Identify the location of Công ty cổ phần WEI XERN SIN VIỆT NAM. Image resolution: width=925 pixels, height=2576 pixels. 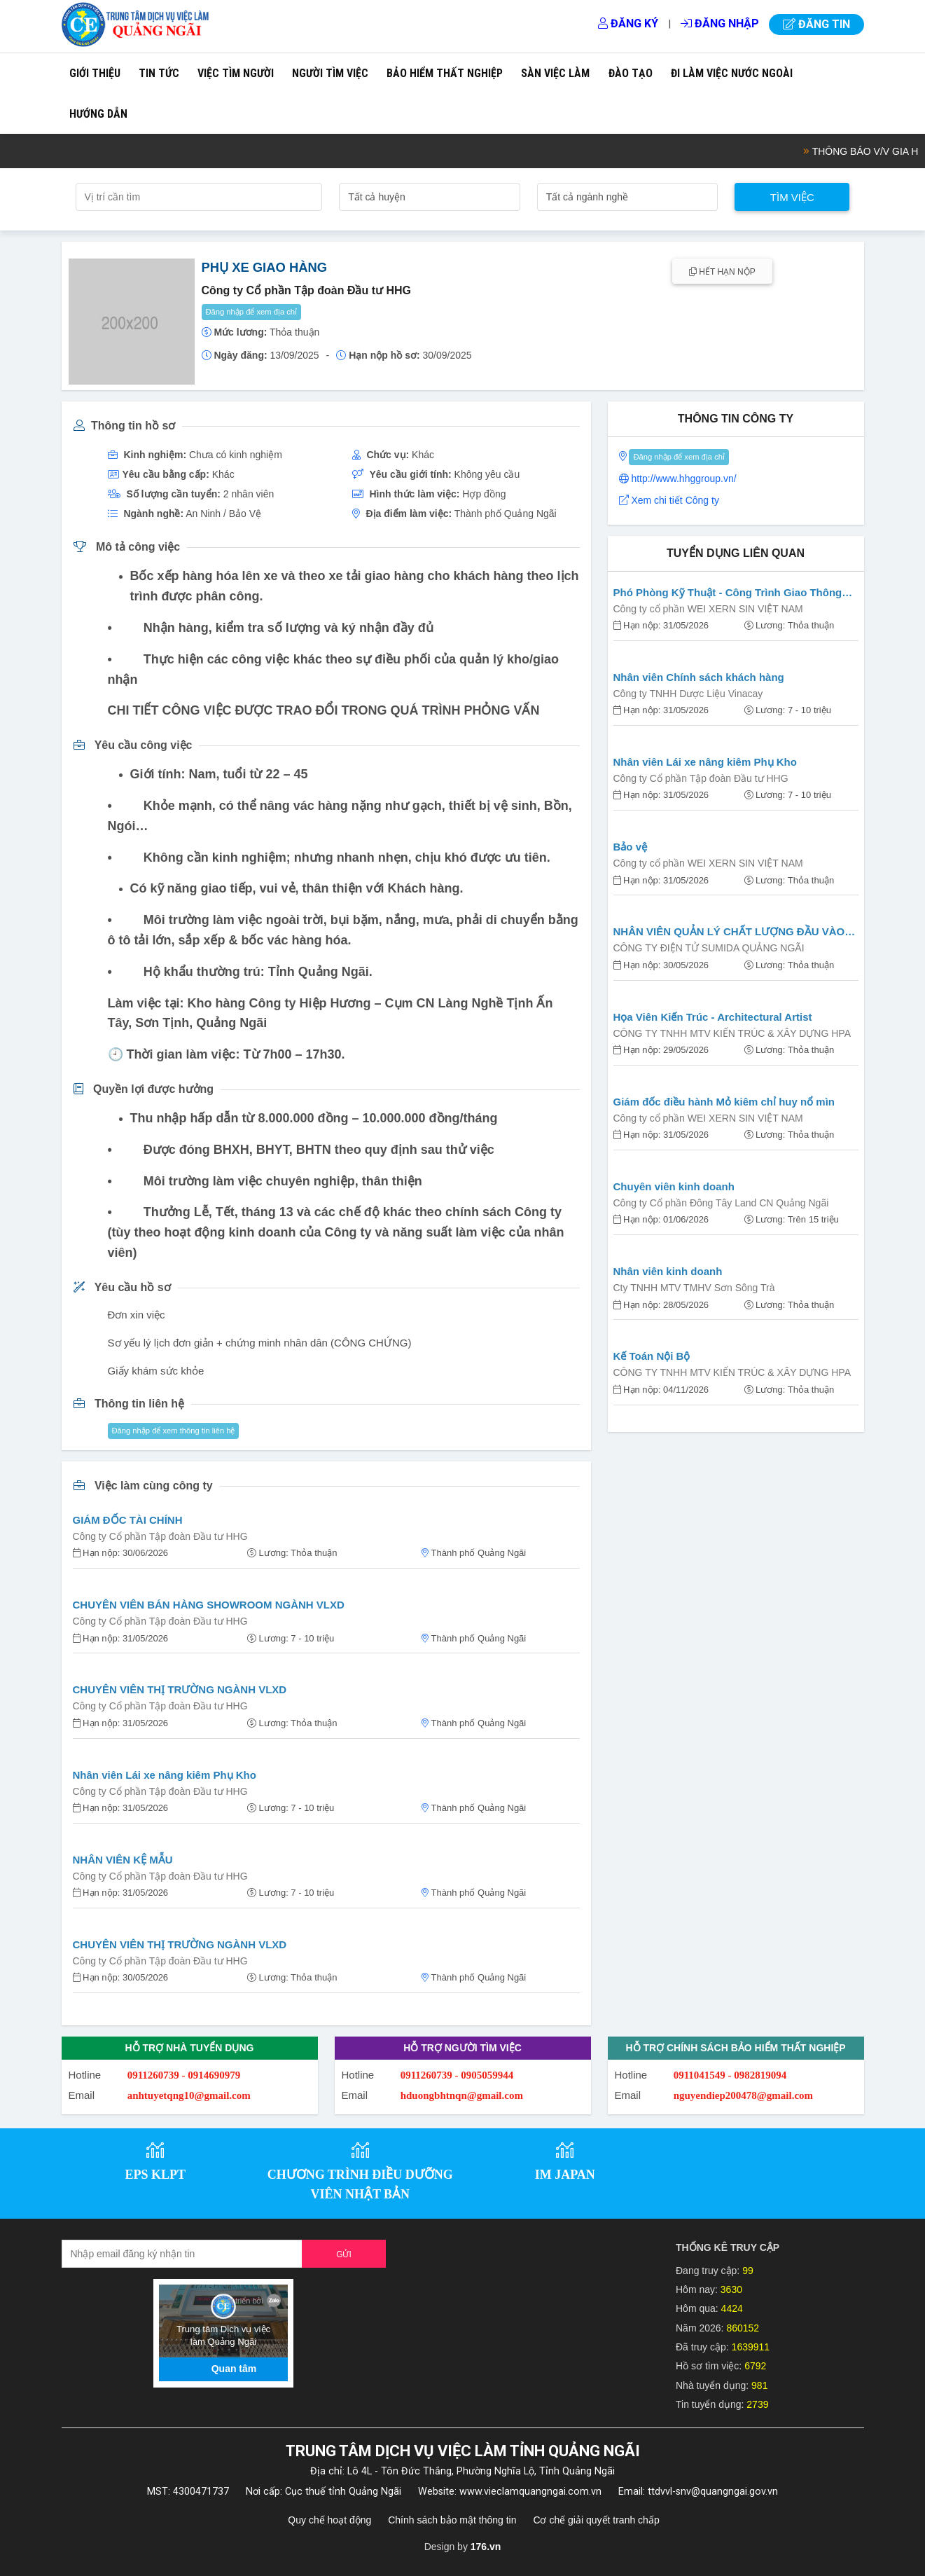
(708, 608).